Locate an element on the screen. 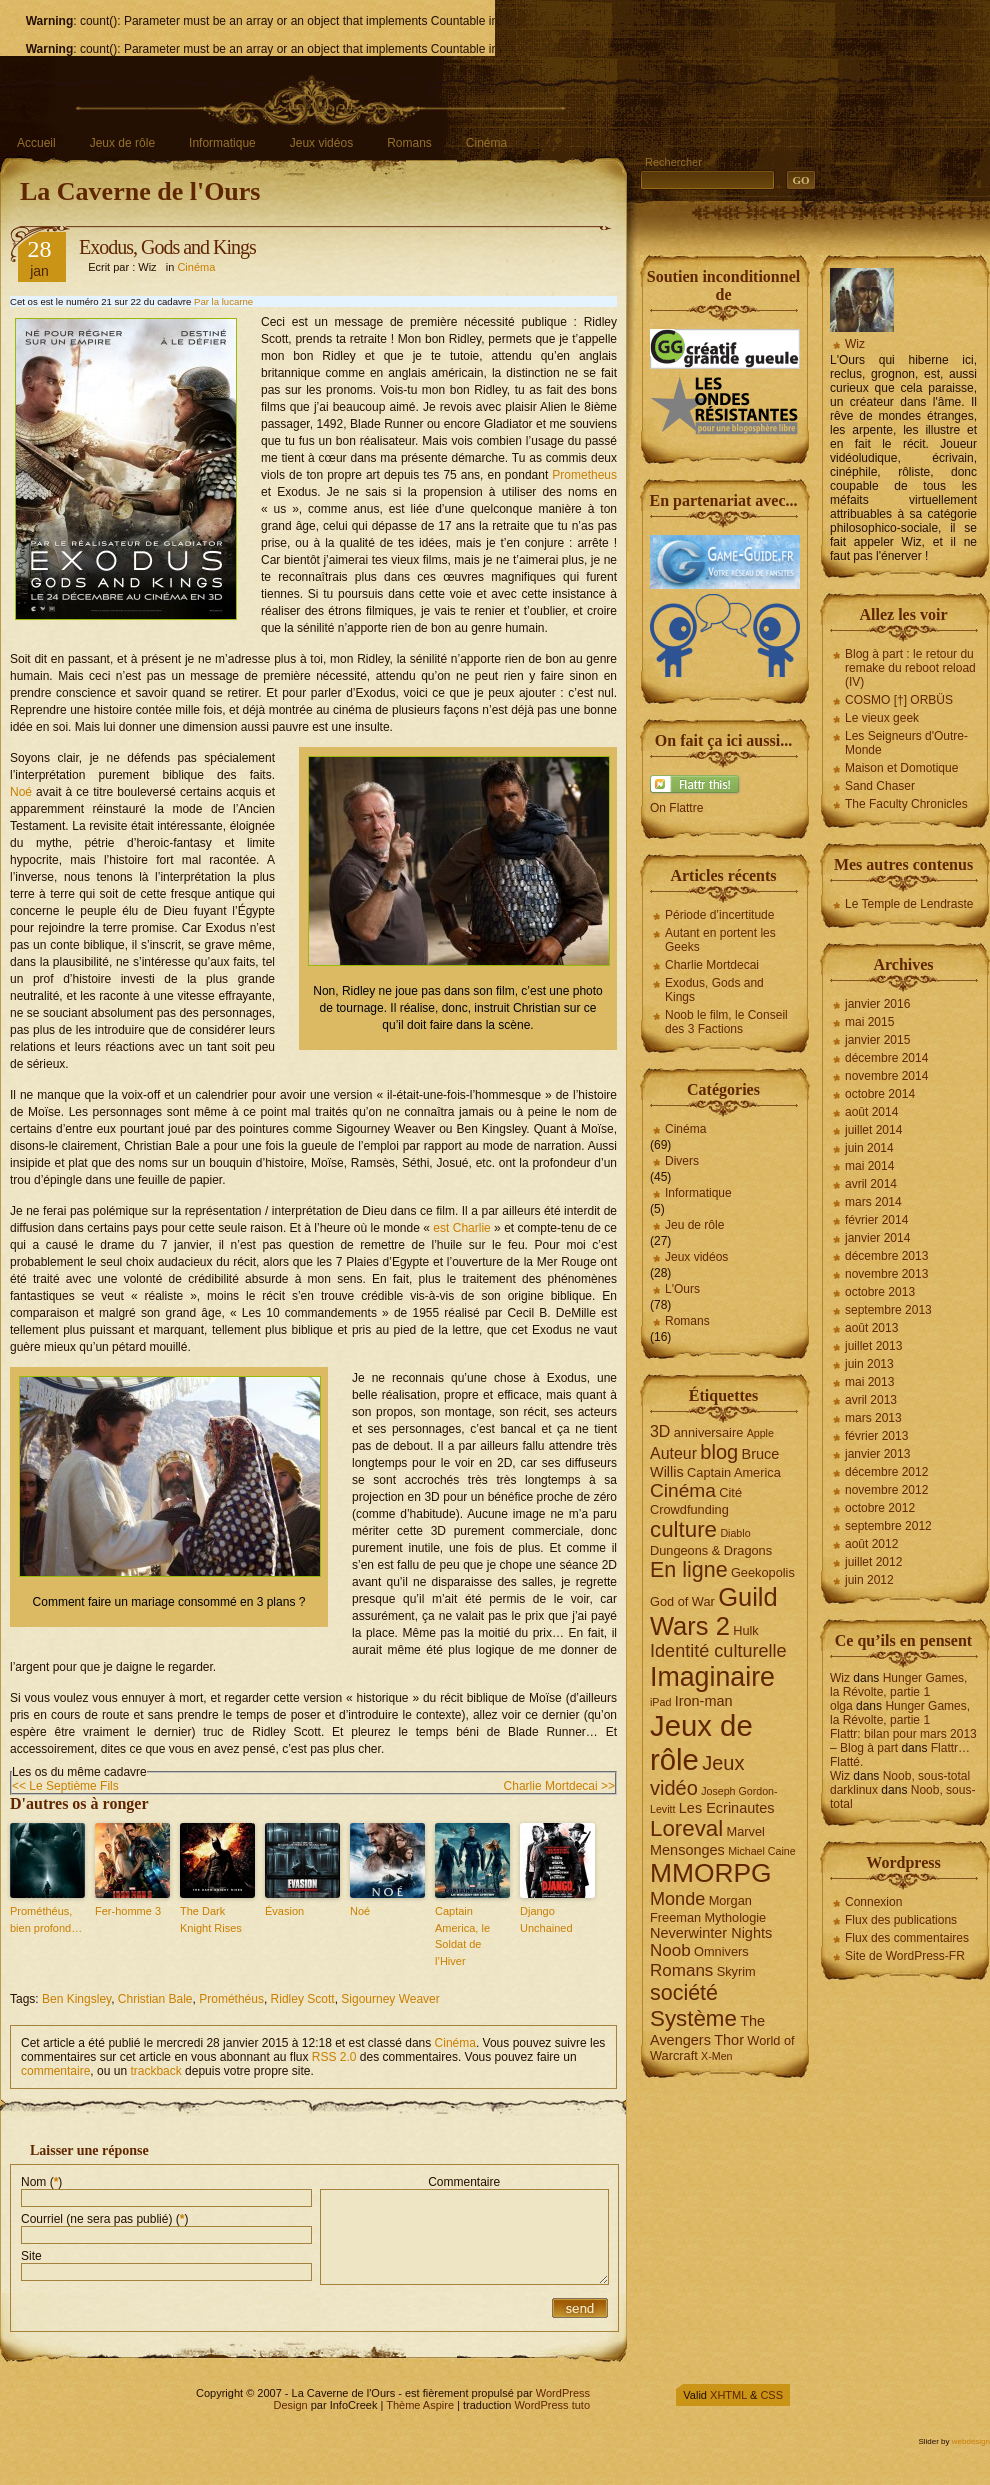  Hunger Games, la Révolte, partie 1 is located at coordinates (898, 1685).